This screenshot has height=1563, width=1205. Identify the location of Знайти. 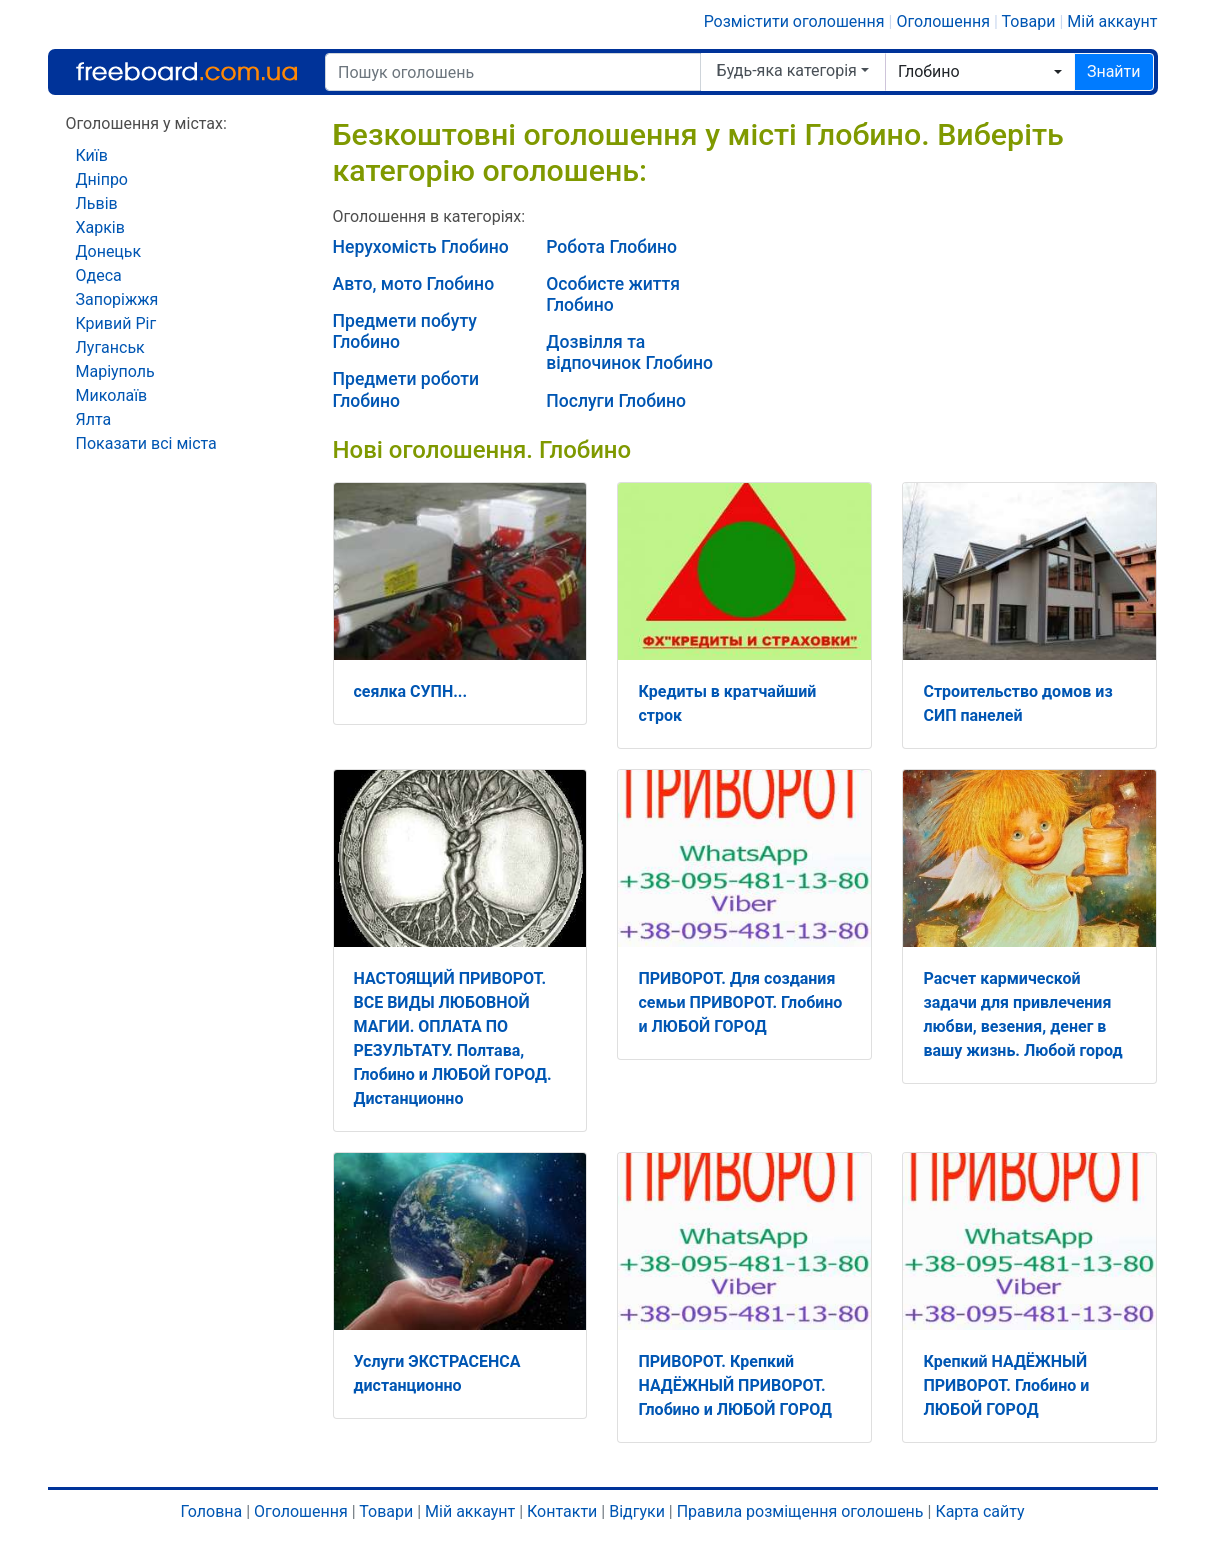
(1114, 71).